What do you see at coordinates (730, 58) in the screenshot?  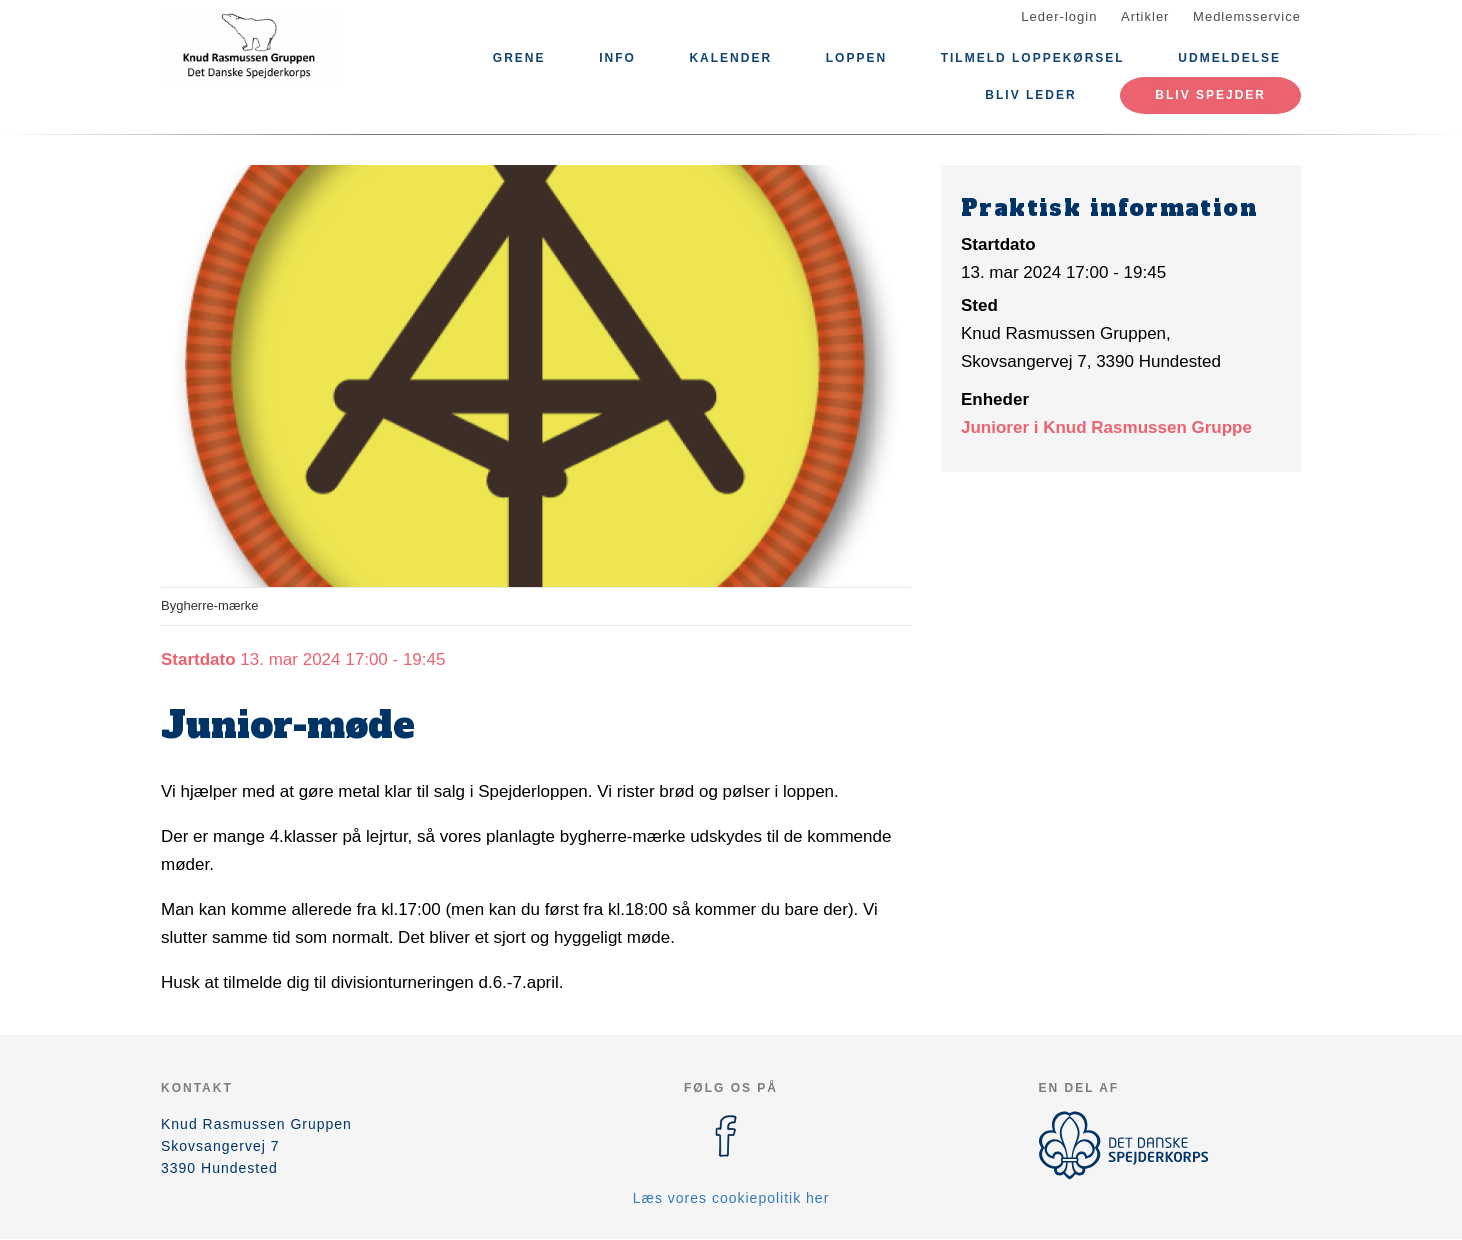 I see `Kalender` at bounding box center [730, 58].